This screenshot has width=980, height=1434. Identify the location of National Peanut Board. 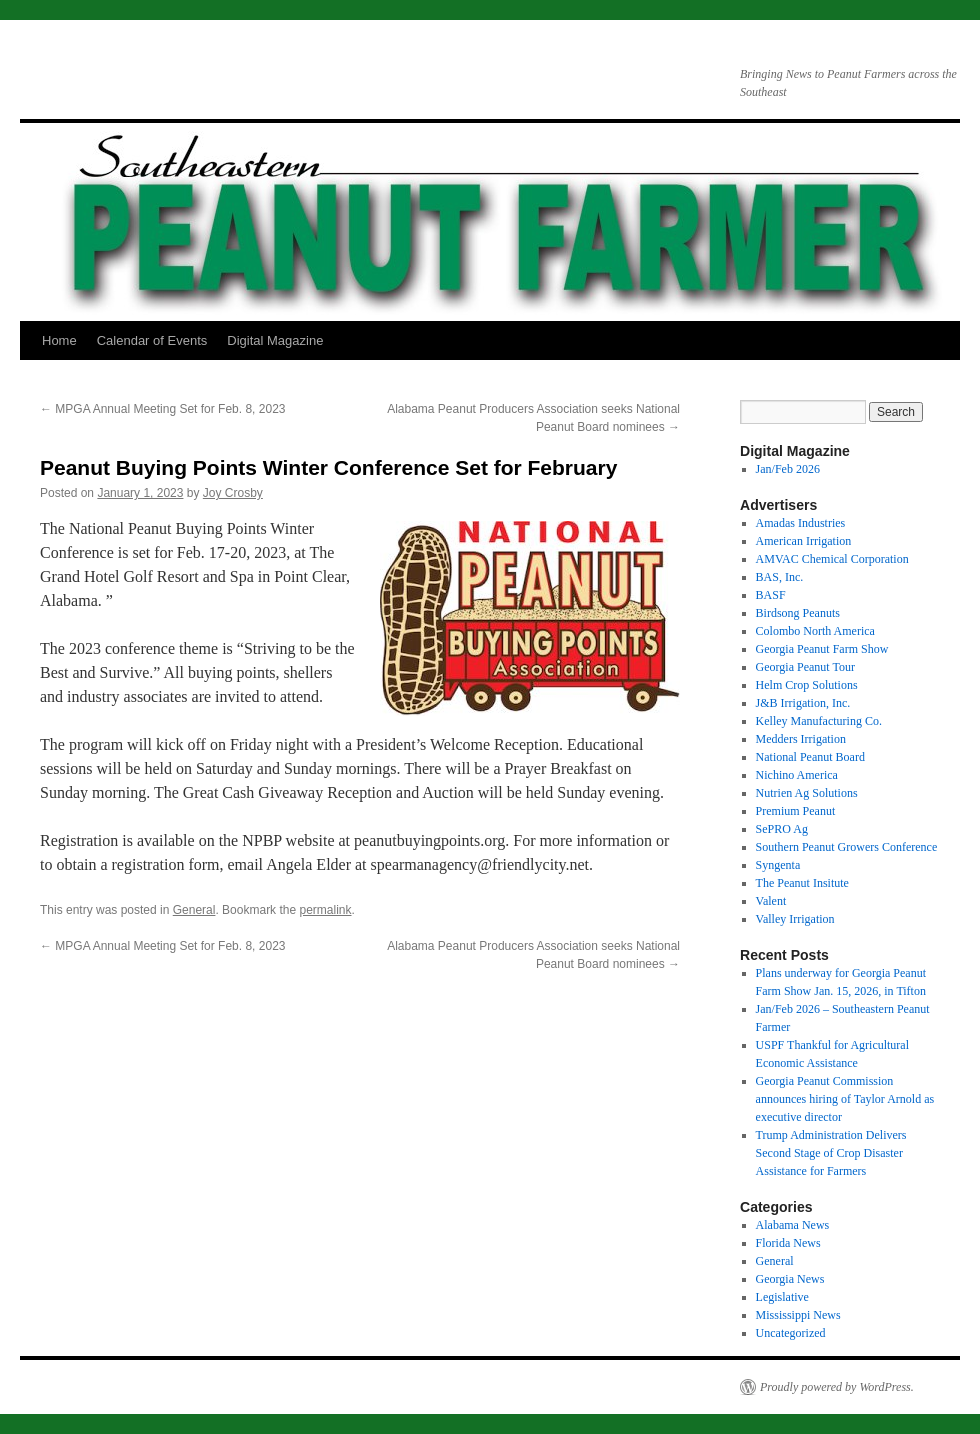
(810, 757).